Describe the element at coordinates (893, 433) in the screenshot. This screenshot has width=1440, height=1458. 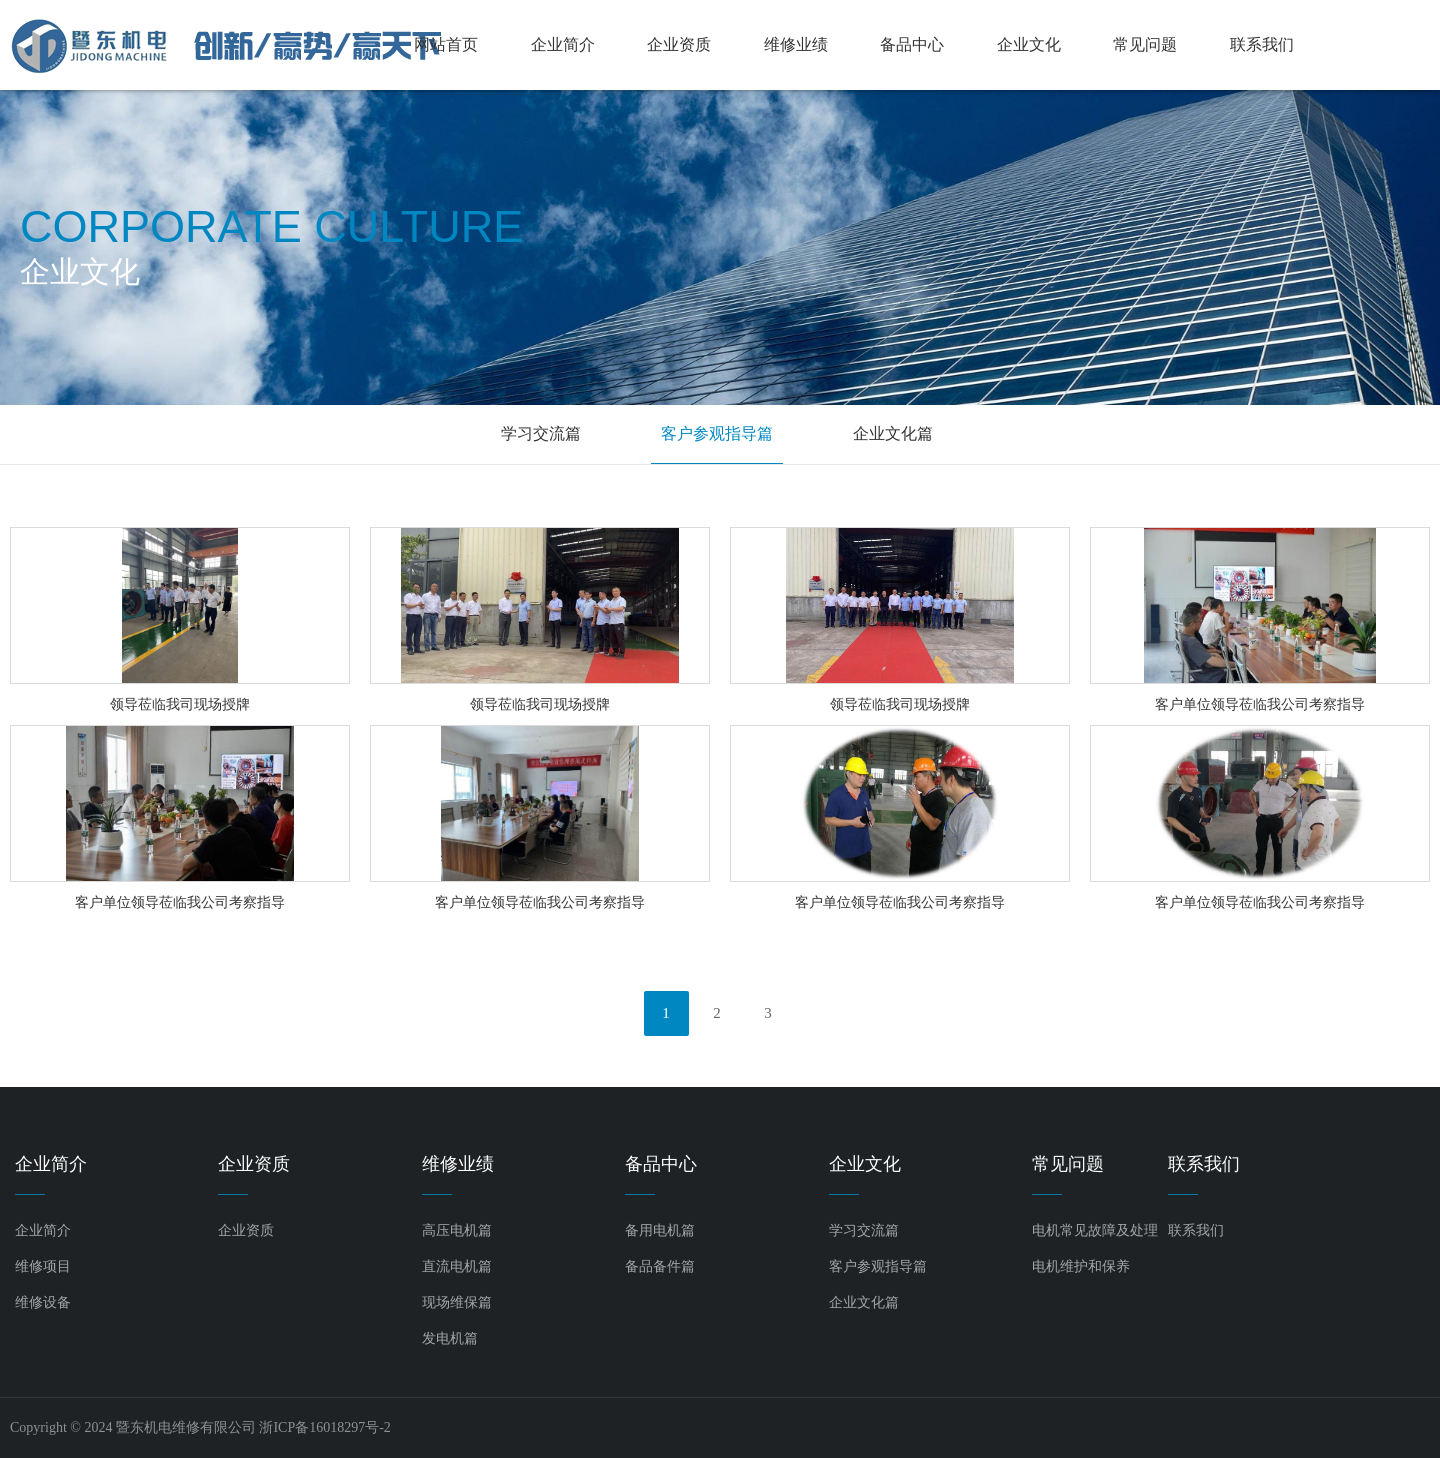
I see `企业文化篇` at that location.